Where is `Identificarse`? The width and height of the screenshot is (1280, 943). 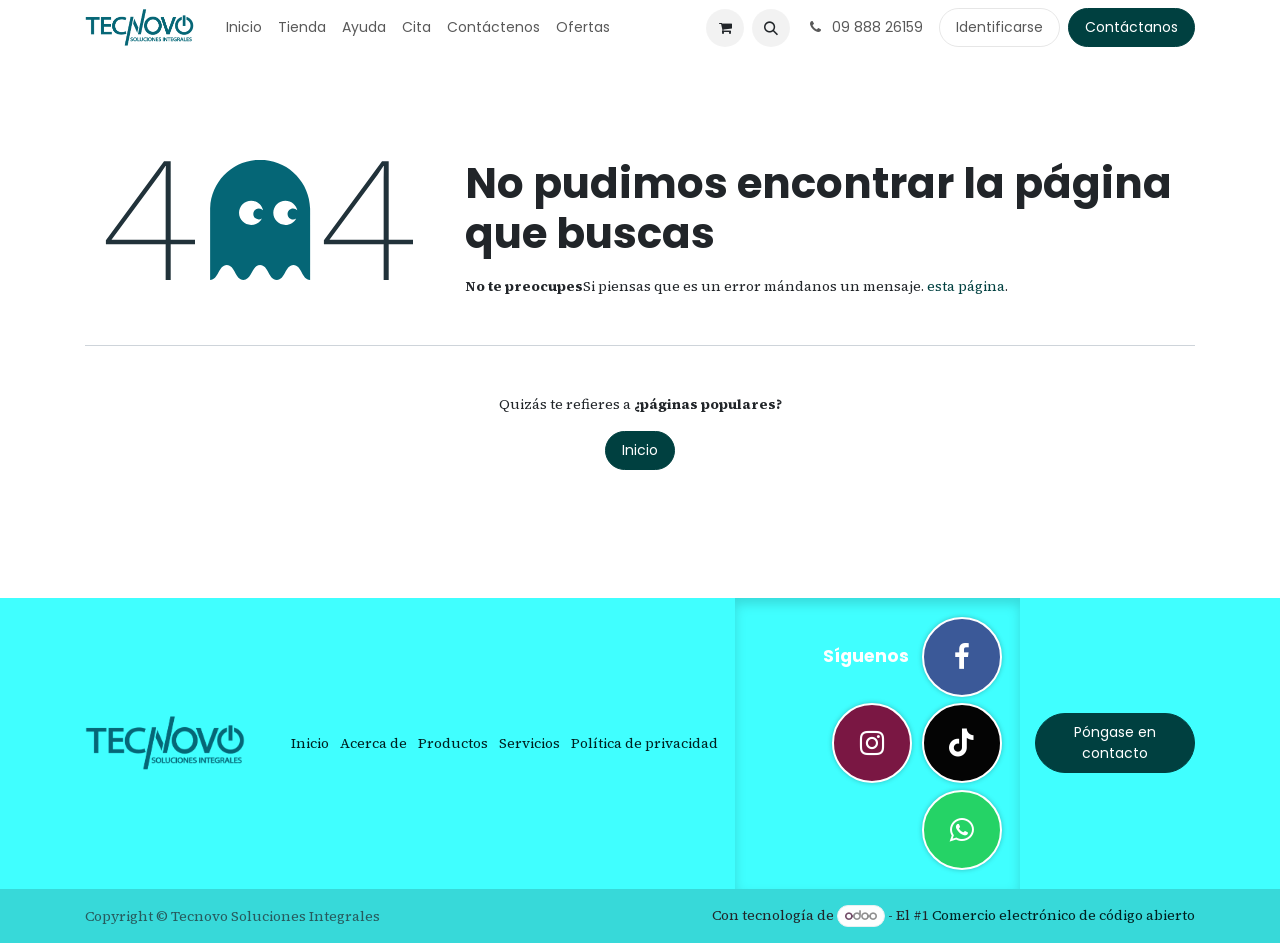 Identificarse is located at coordinates (999, 27).